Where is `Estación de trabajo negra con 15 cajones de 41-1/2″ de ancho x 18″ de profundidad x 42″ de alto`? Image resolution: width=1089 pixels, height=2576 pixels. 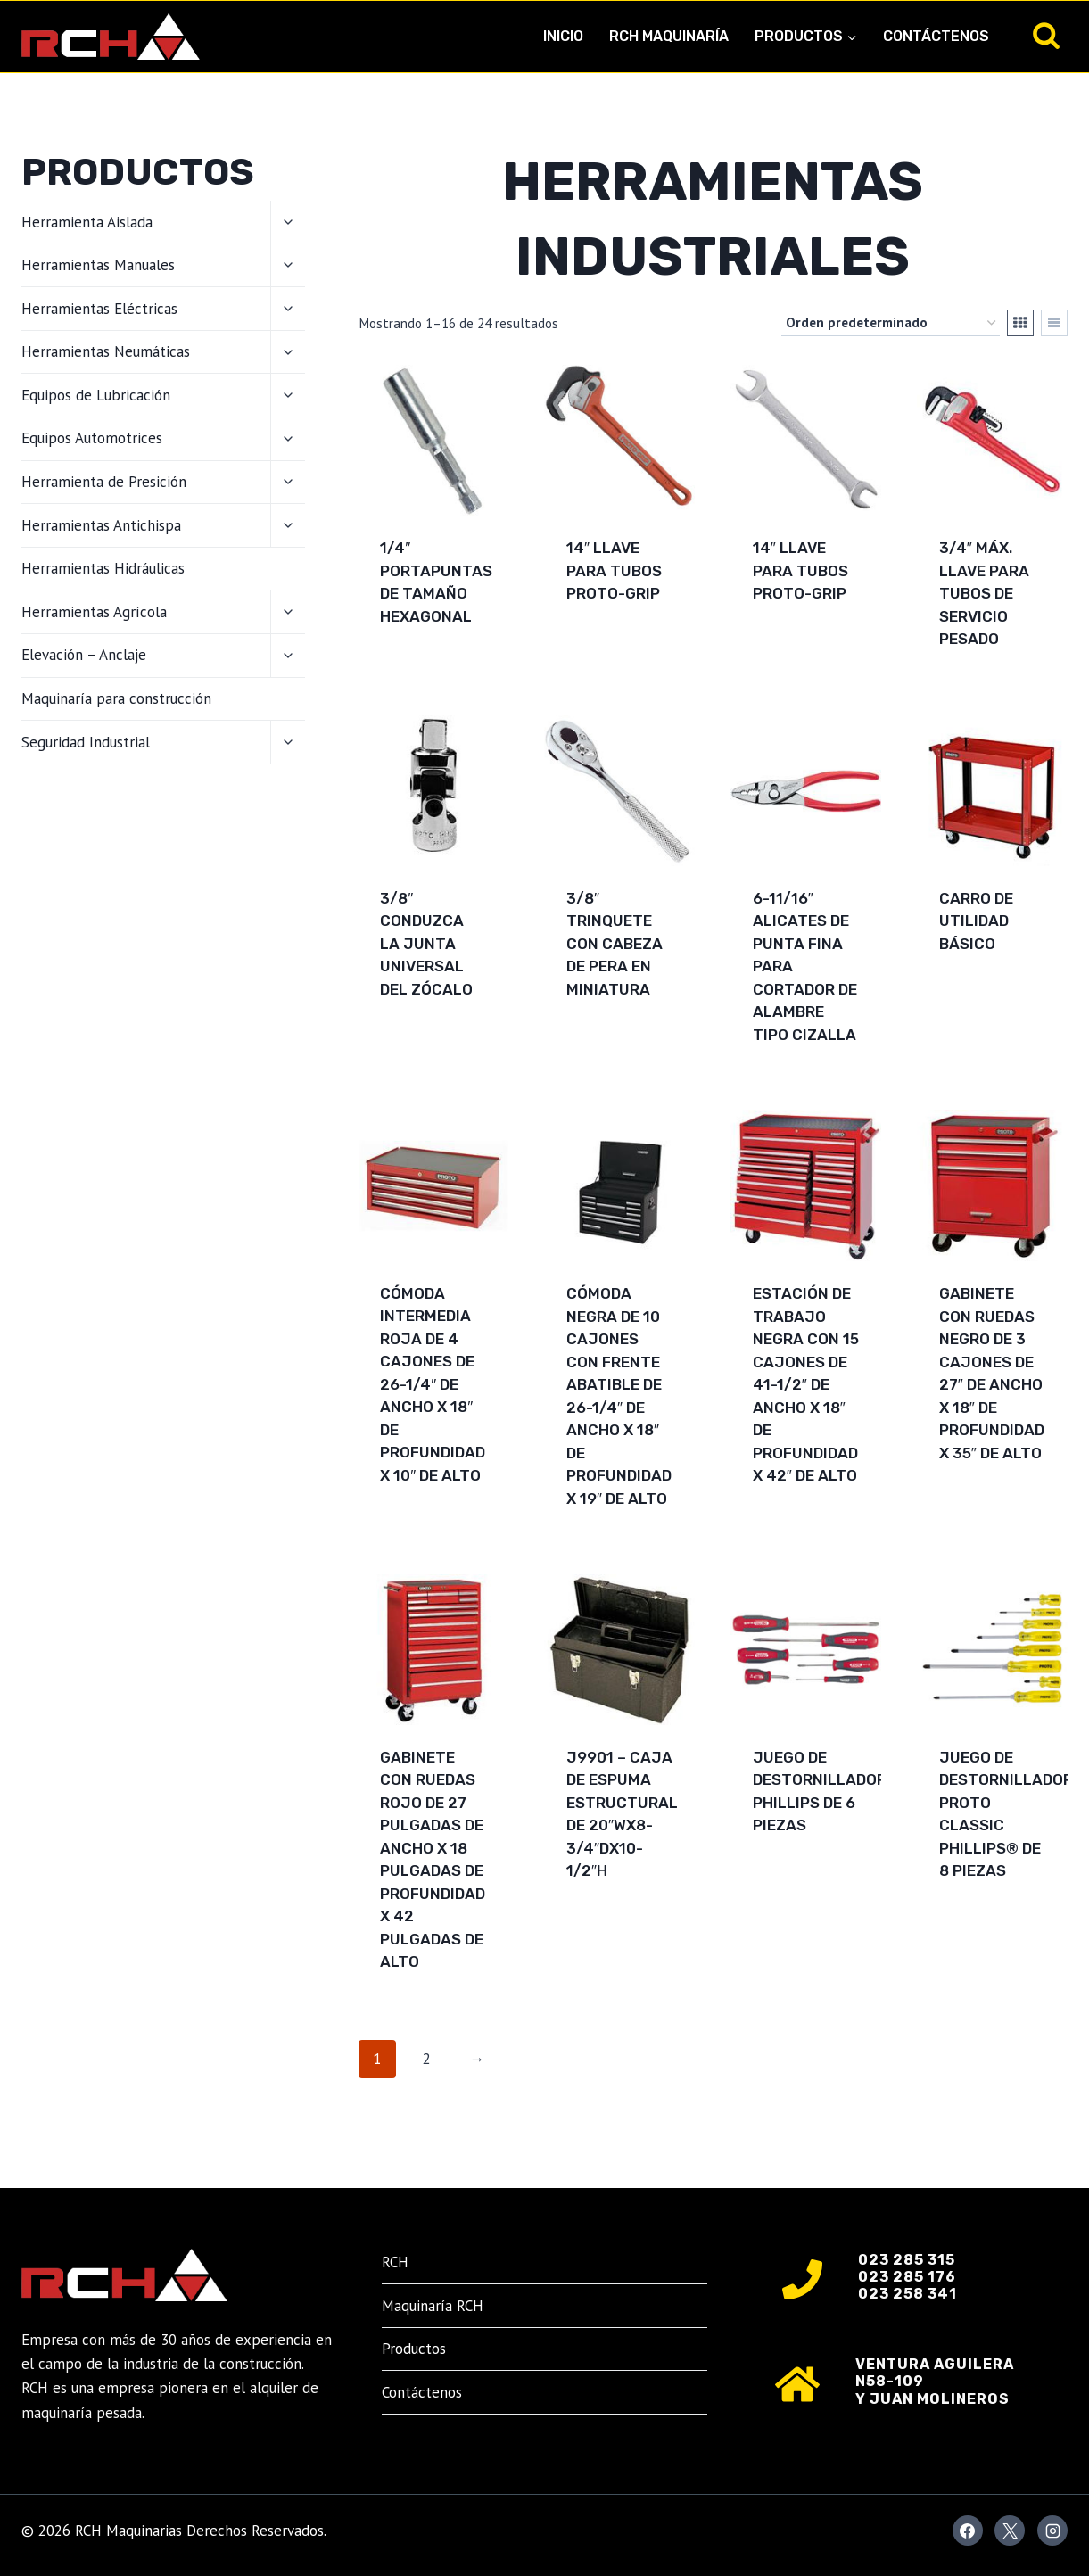 Estación de trabajo negra con 15 cajones de 41-1/2″ de ancho x 18″ de profundidad x 42″ de alto is located at coordinates (806, 1384).